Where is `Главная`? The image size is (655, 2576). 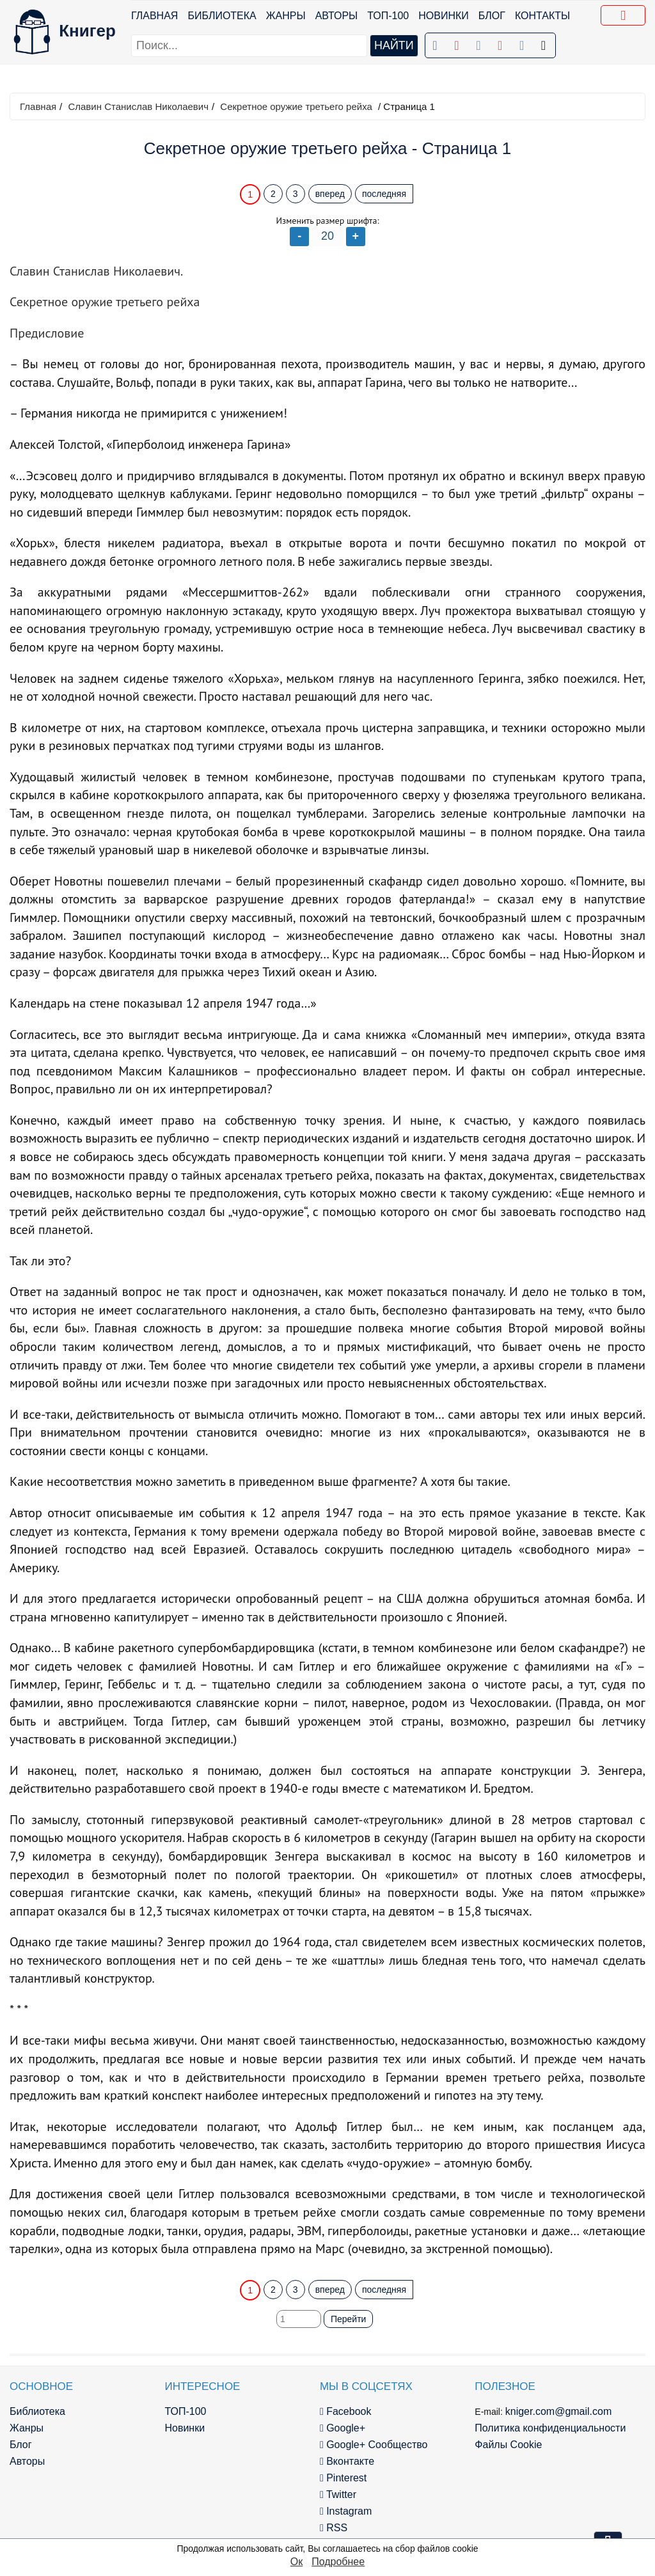
Главная is located at coordinates (154, 15).